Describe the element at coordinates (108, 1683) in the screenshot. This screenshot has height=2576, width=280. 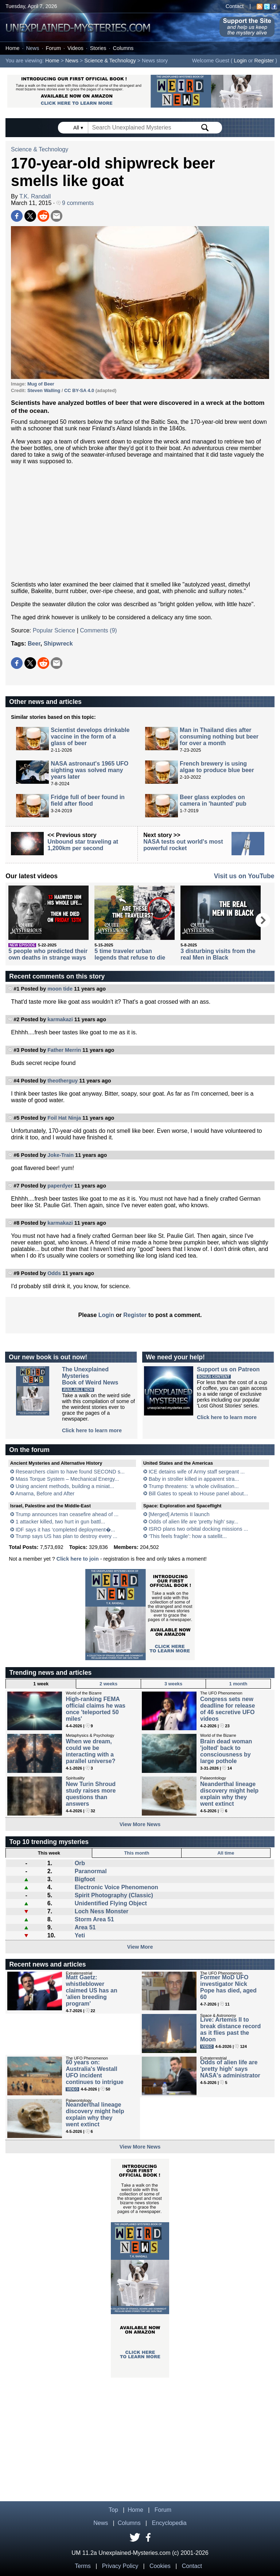
I see `2 weeks` at that location.